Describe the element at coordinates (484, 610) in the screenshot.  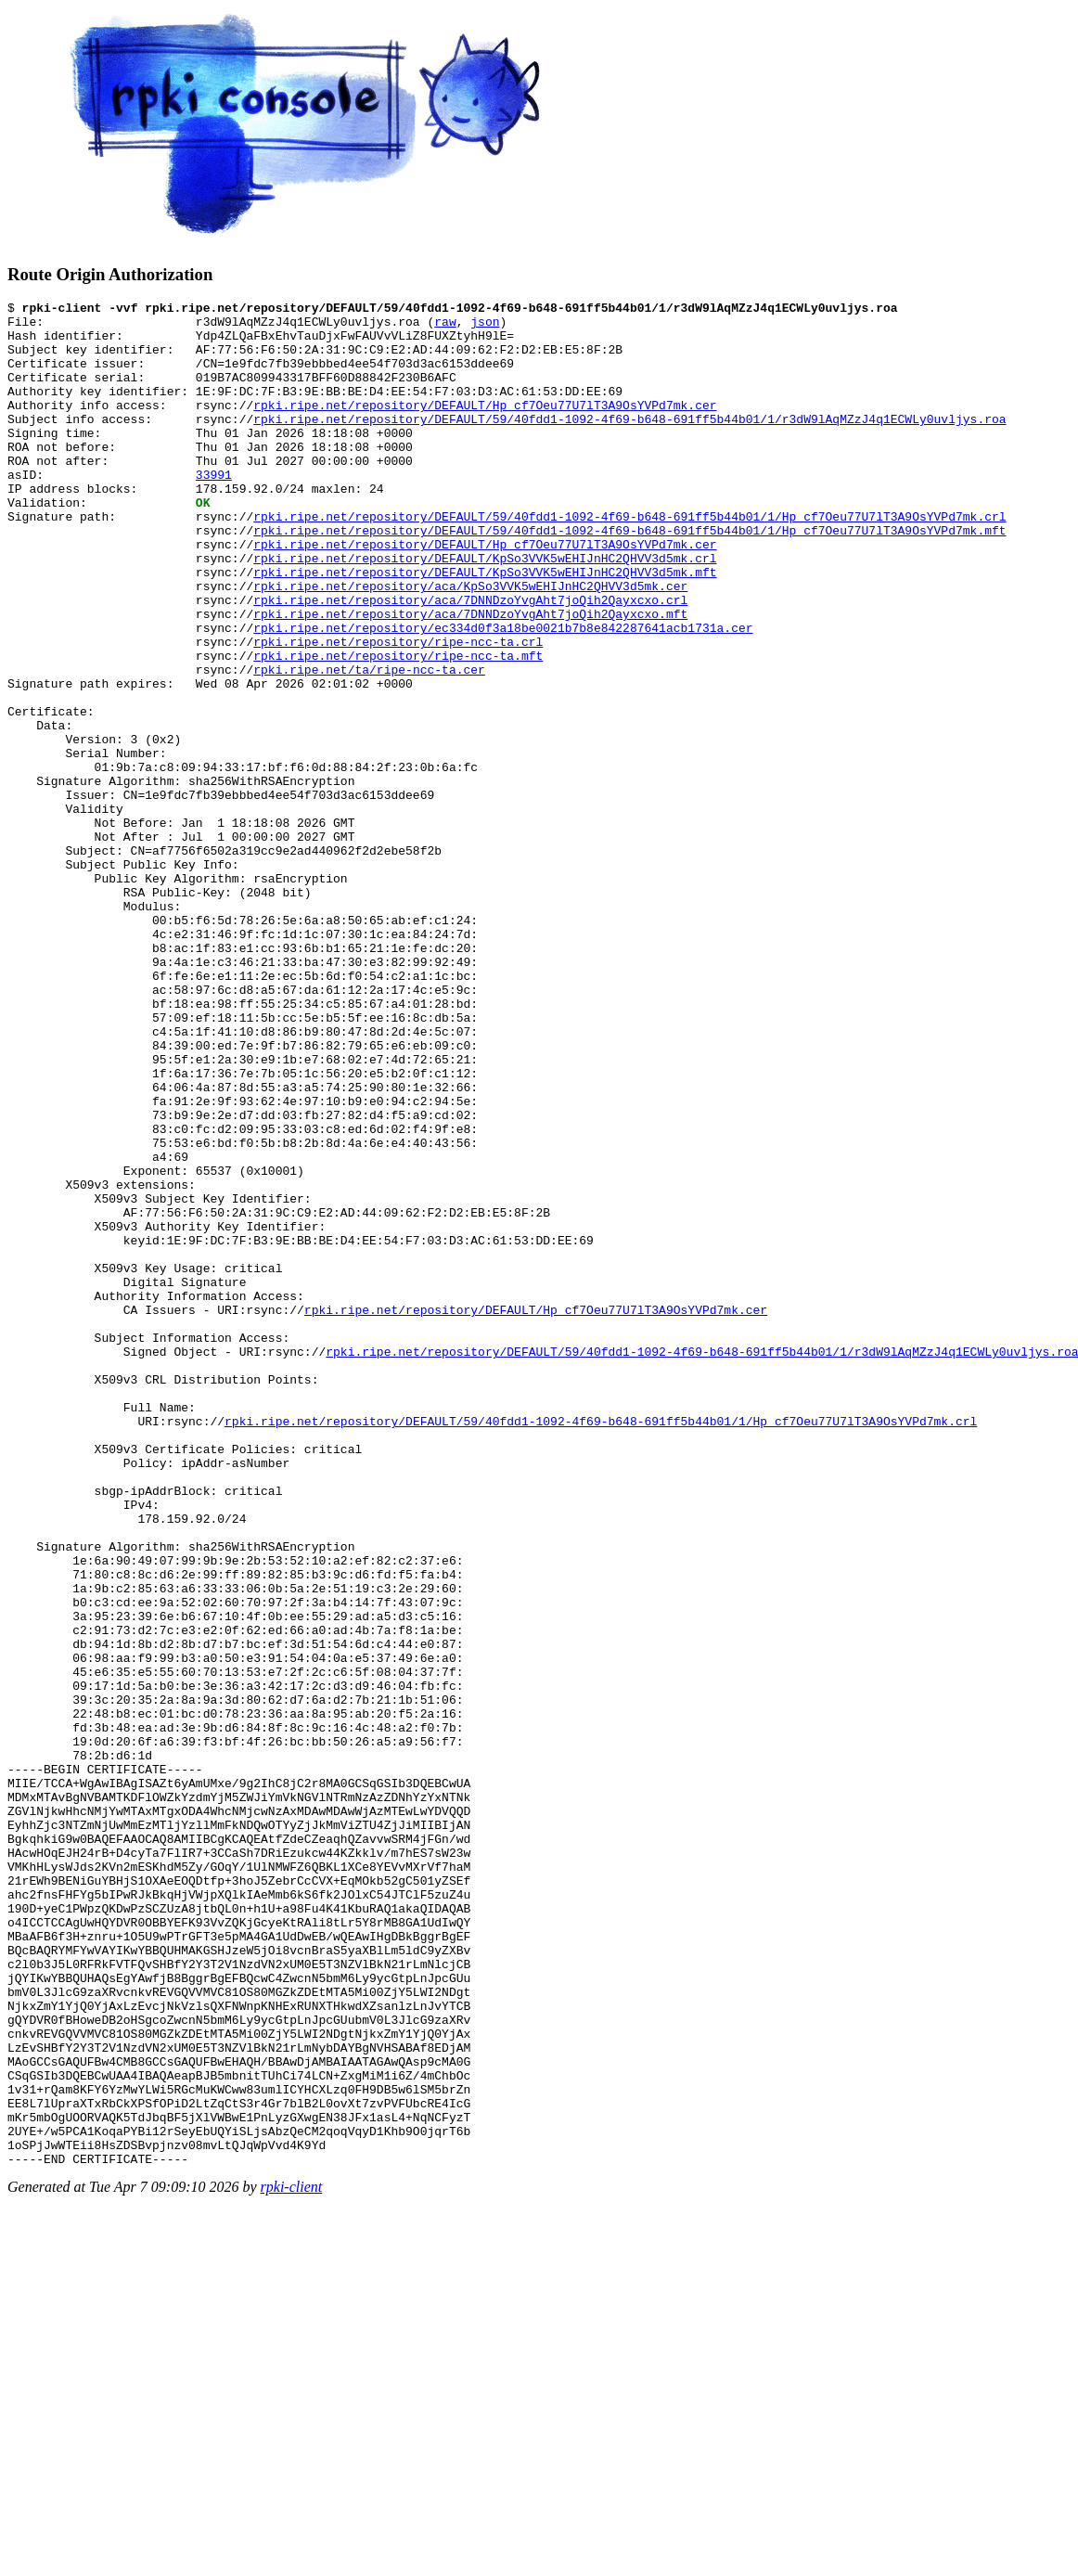
I see `rpki.ripe.net/repository/DEFAULT/KpSo3VVK5wEHIJnHC2QHVV3d5mk.crl` at that location.